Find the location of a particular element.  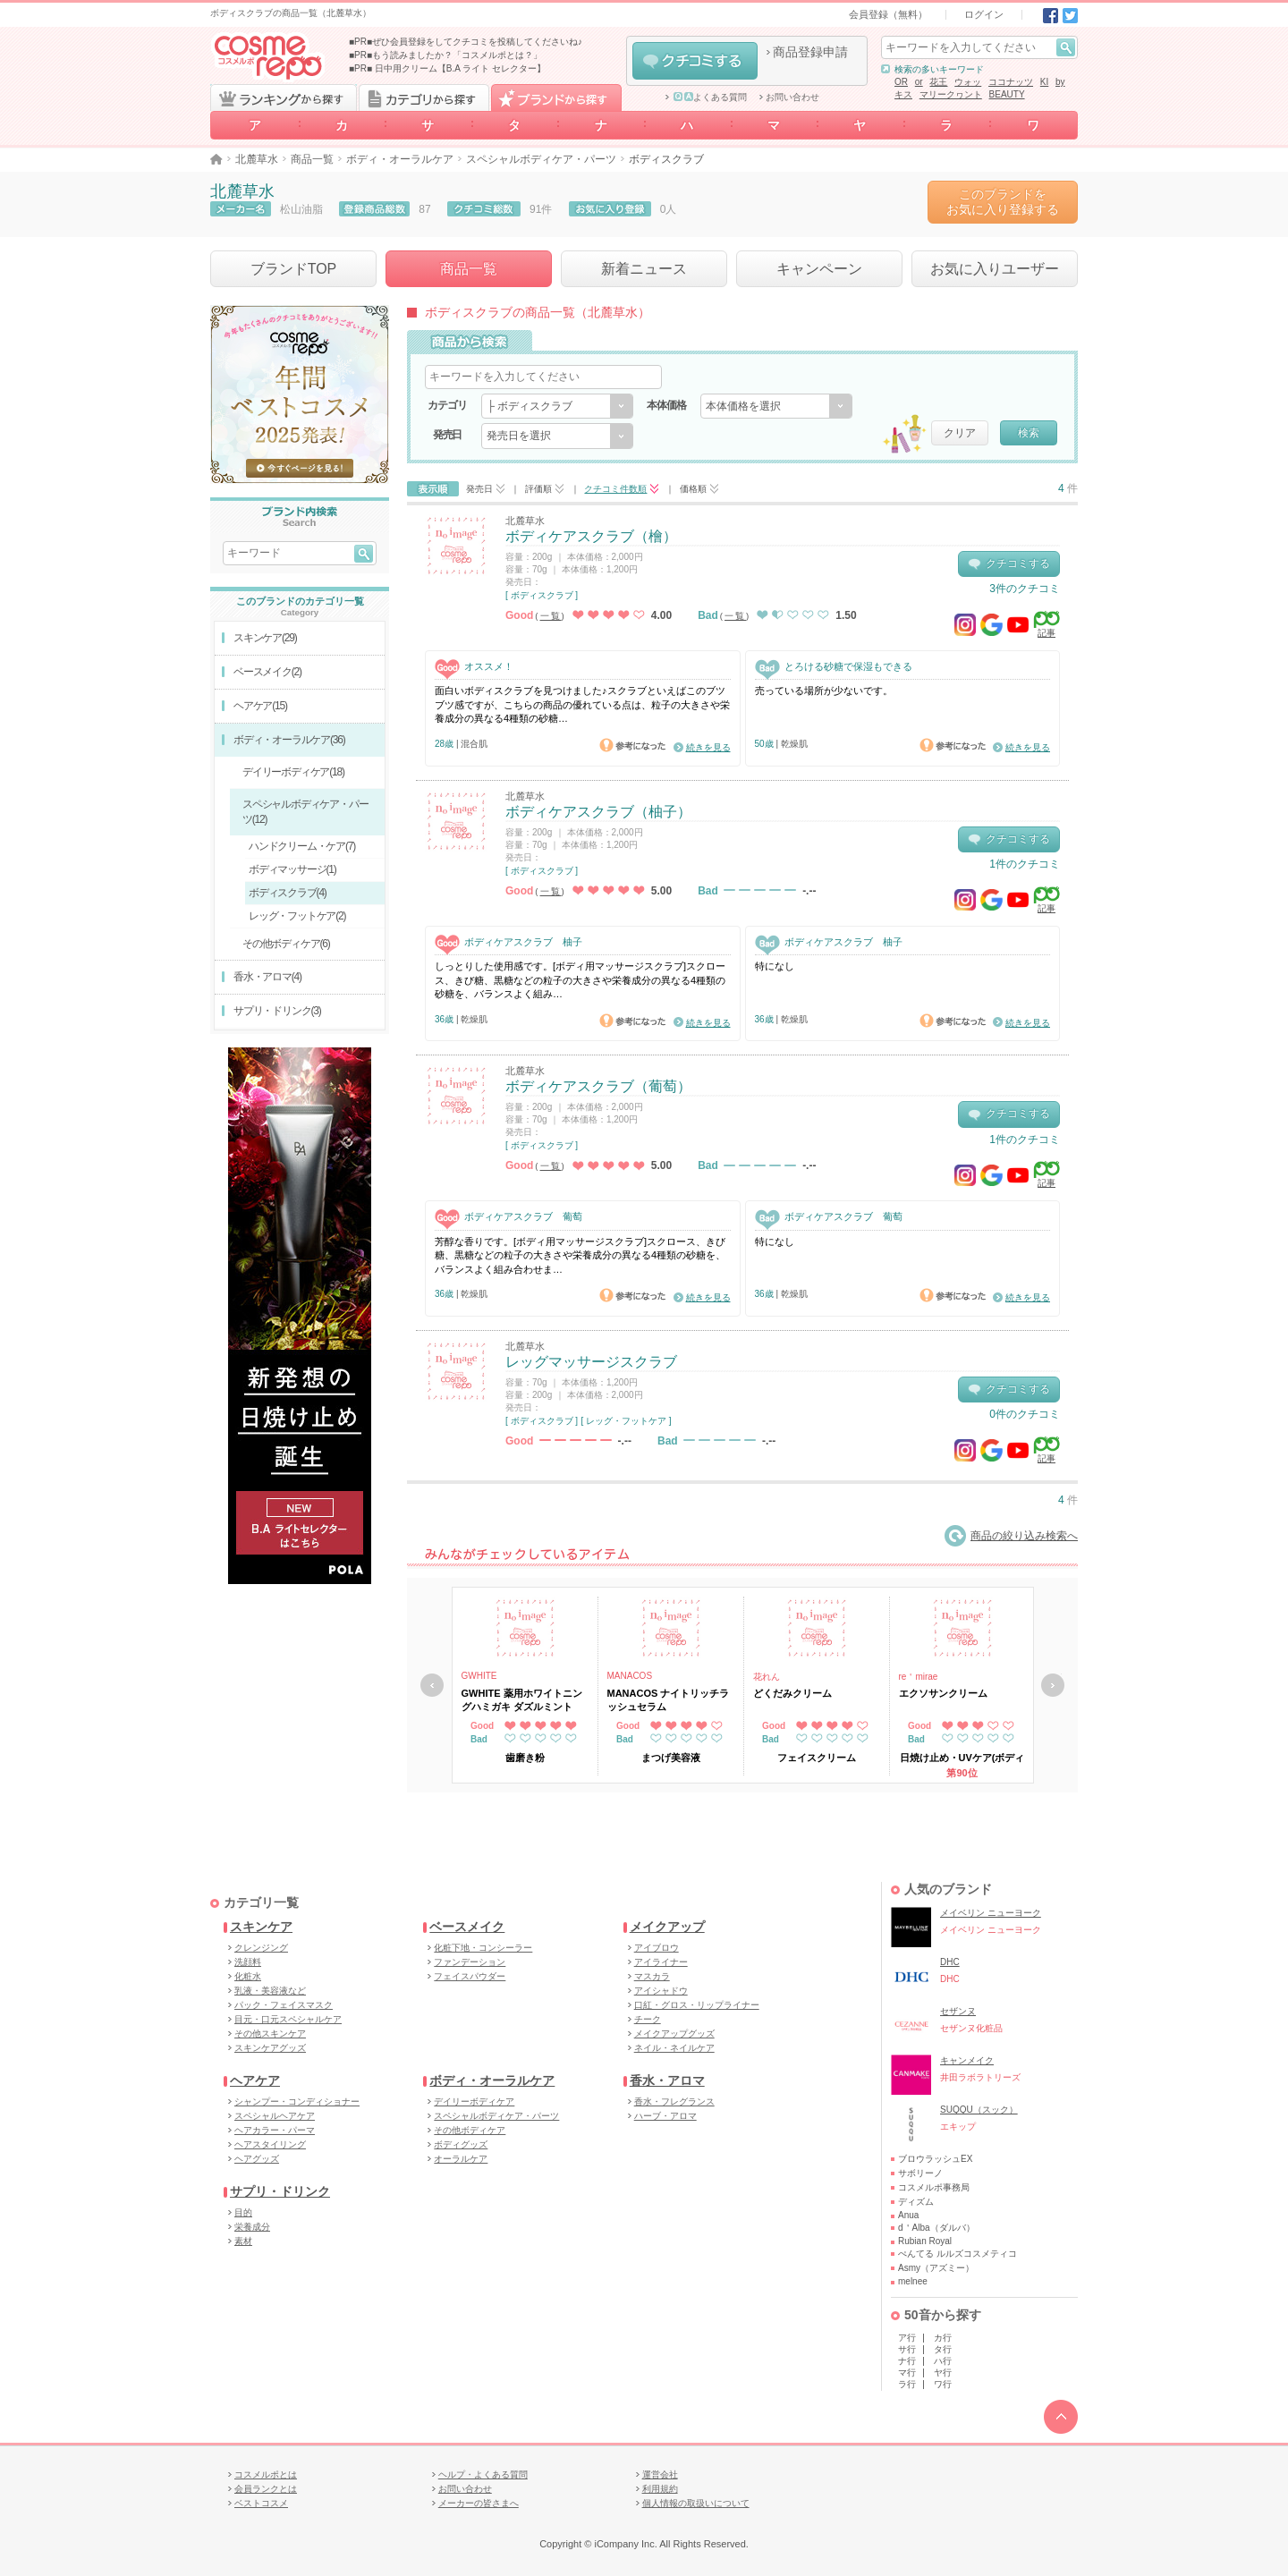

運営会社 is located at coordinates (660, 2474).